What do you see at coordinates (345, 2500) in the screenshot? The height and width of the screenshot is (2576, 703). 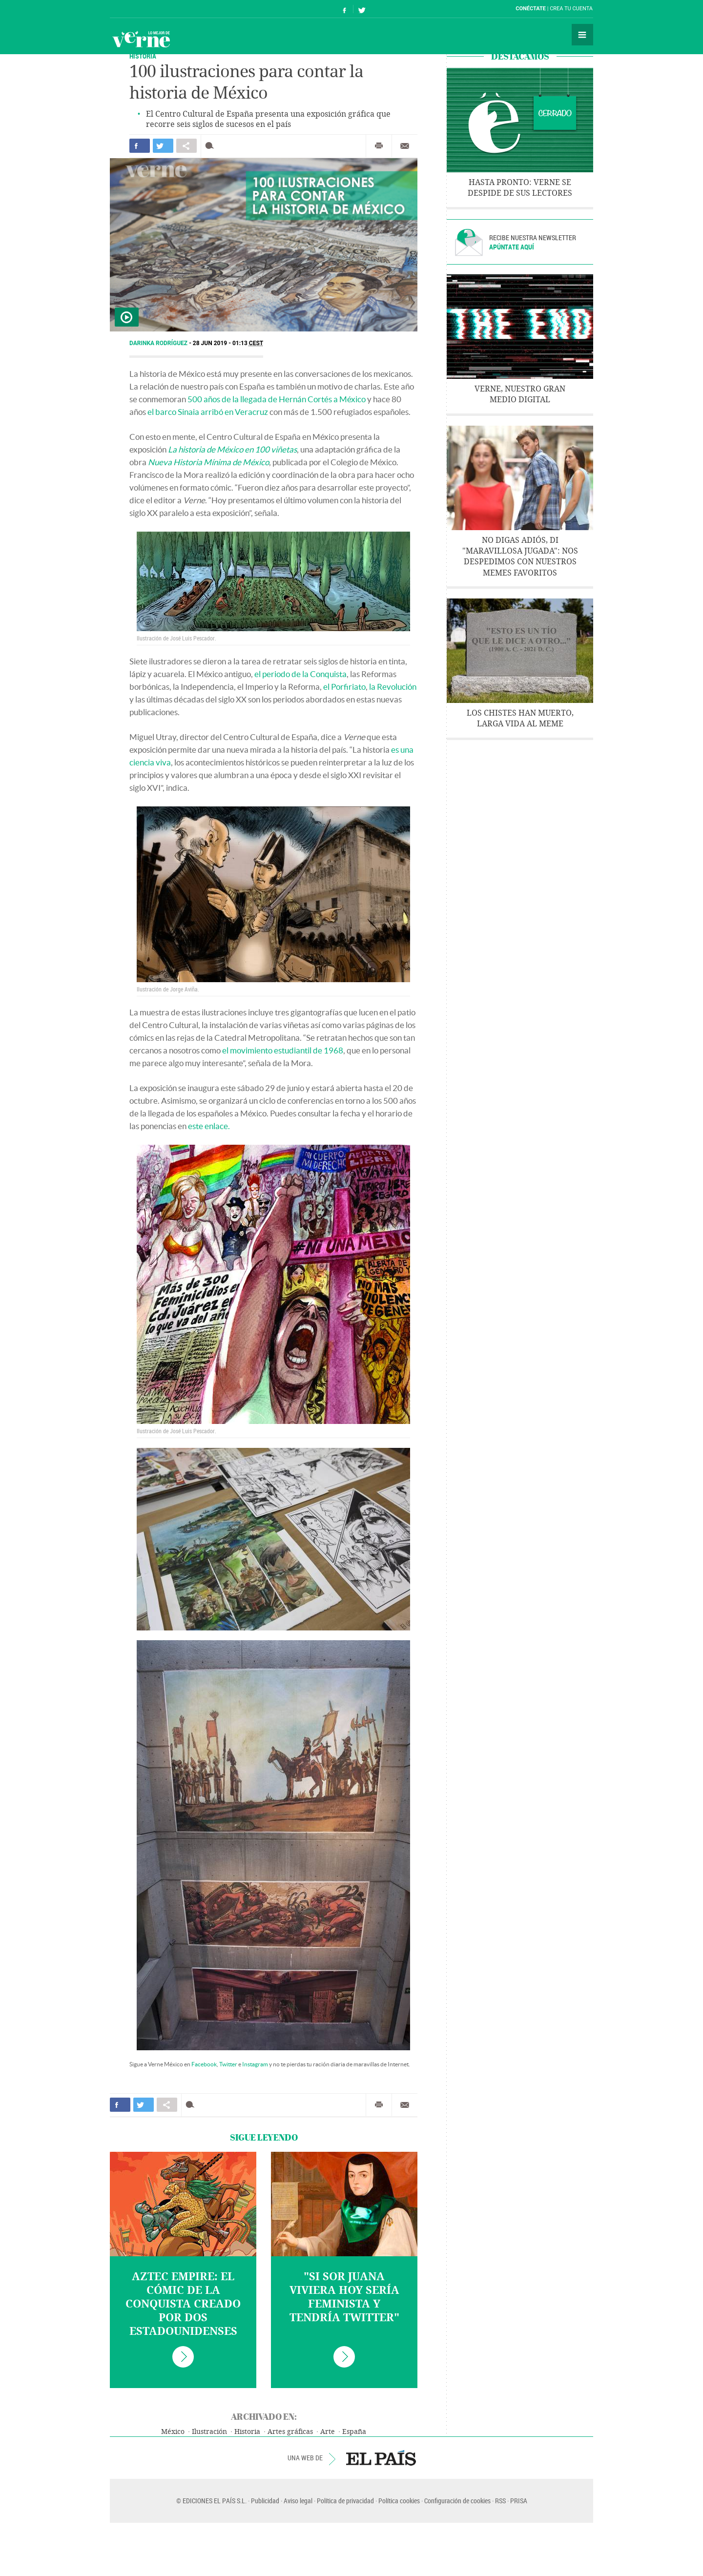 I see `Política de privacidad` at bounding box center [345, 2500].